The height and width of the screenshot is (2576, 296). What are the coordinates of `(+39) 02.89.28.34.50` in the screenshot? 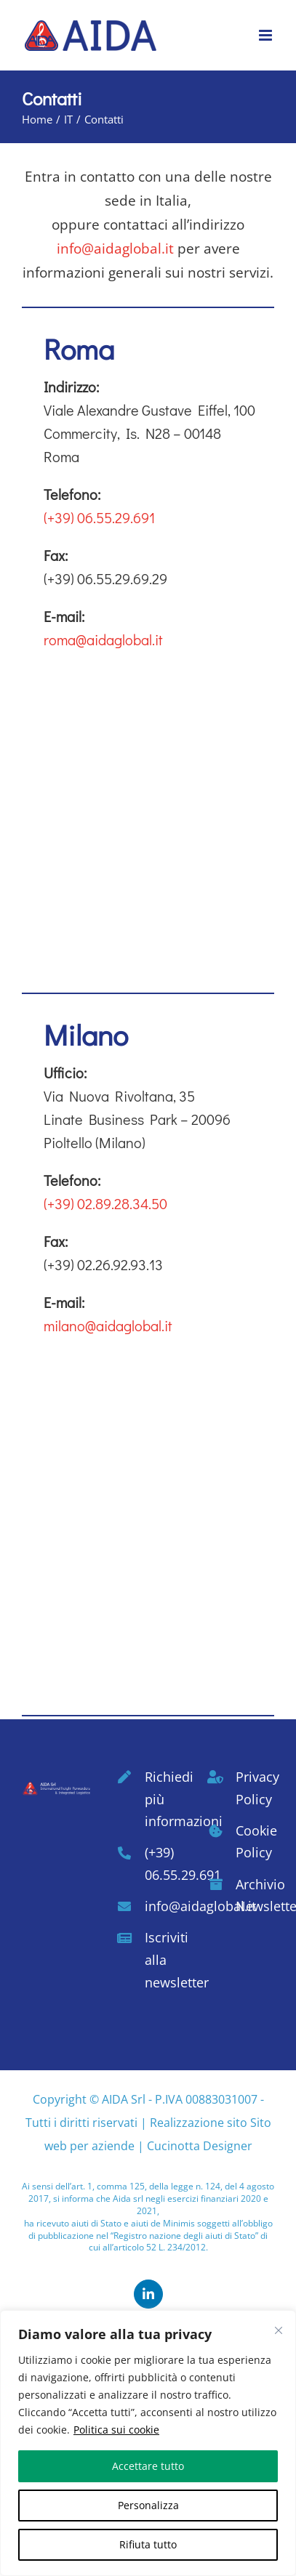 It's located at (105, 1203).